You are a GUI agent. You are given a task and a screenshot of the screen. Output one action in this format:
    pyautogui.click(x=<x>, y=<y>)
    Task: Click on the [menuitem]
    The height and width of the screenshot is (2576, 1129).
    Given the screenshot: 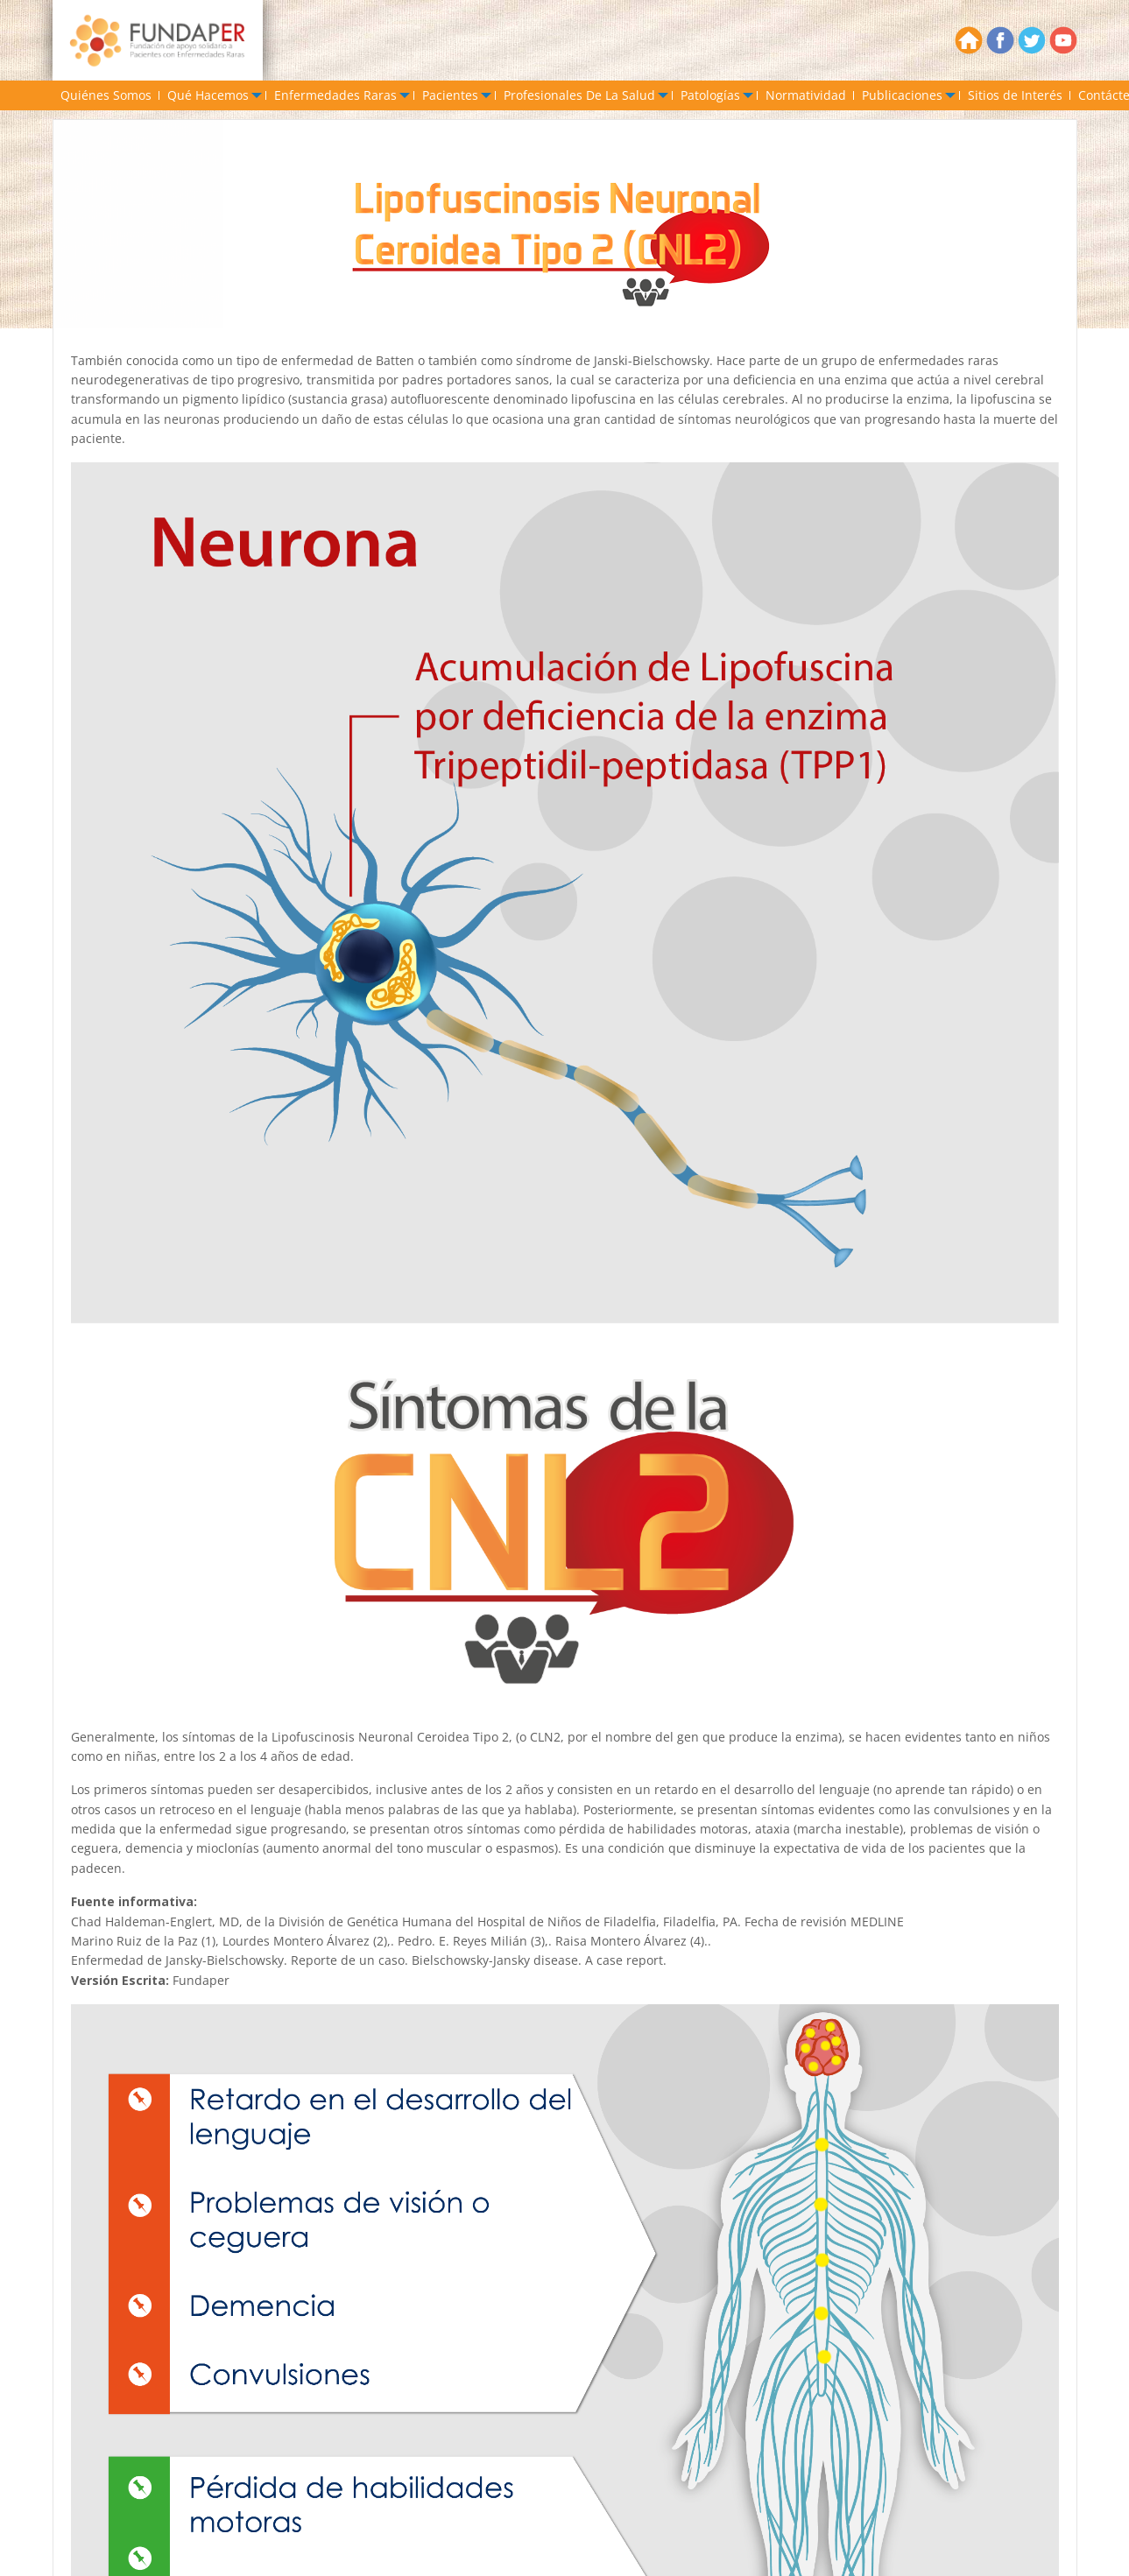 What is the action you would take?
    pyautogui.click(x=106, y=95)
    